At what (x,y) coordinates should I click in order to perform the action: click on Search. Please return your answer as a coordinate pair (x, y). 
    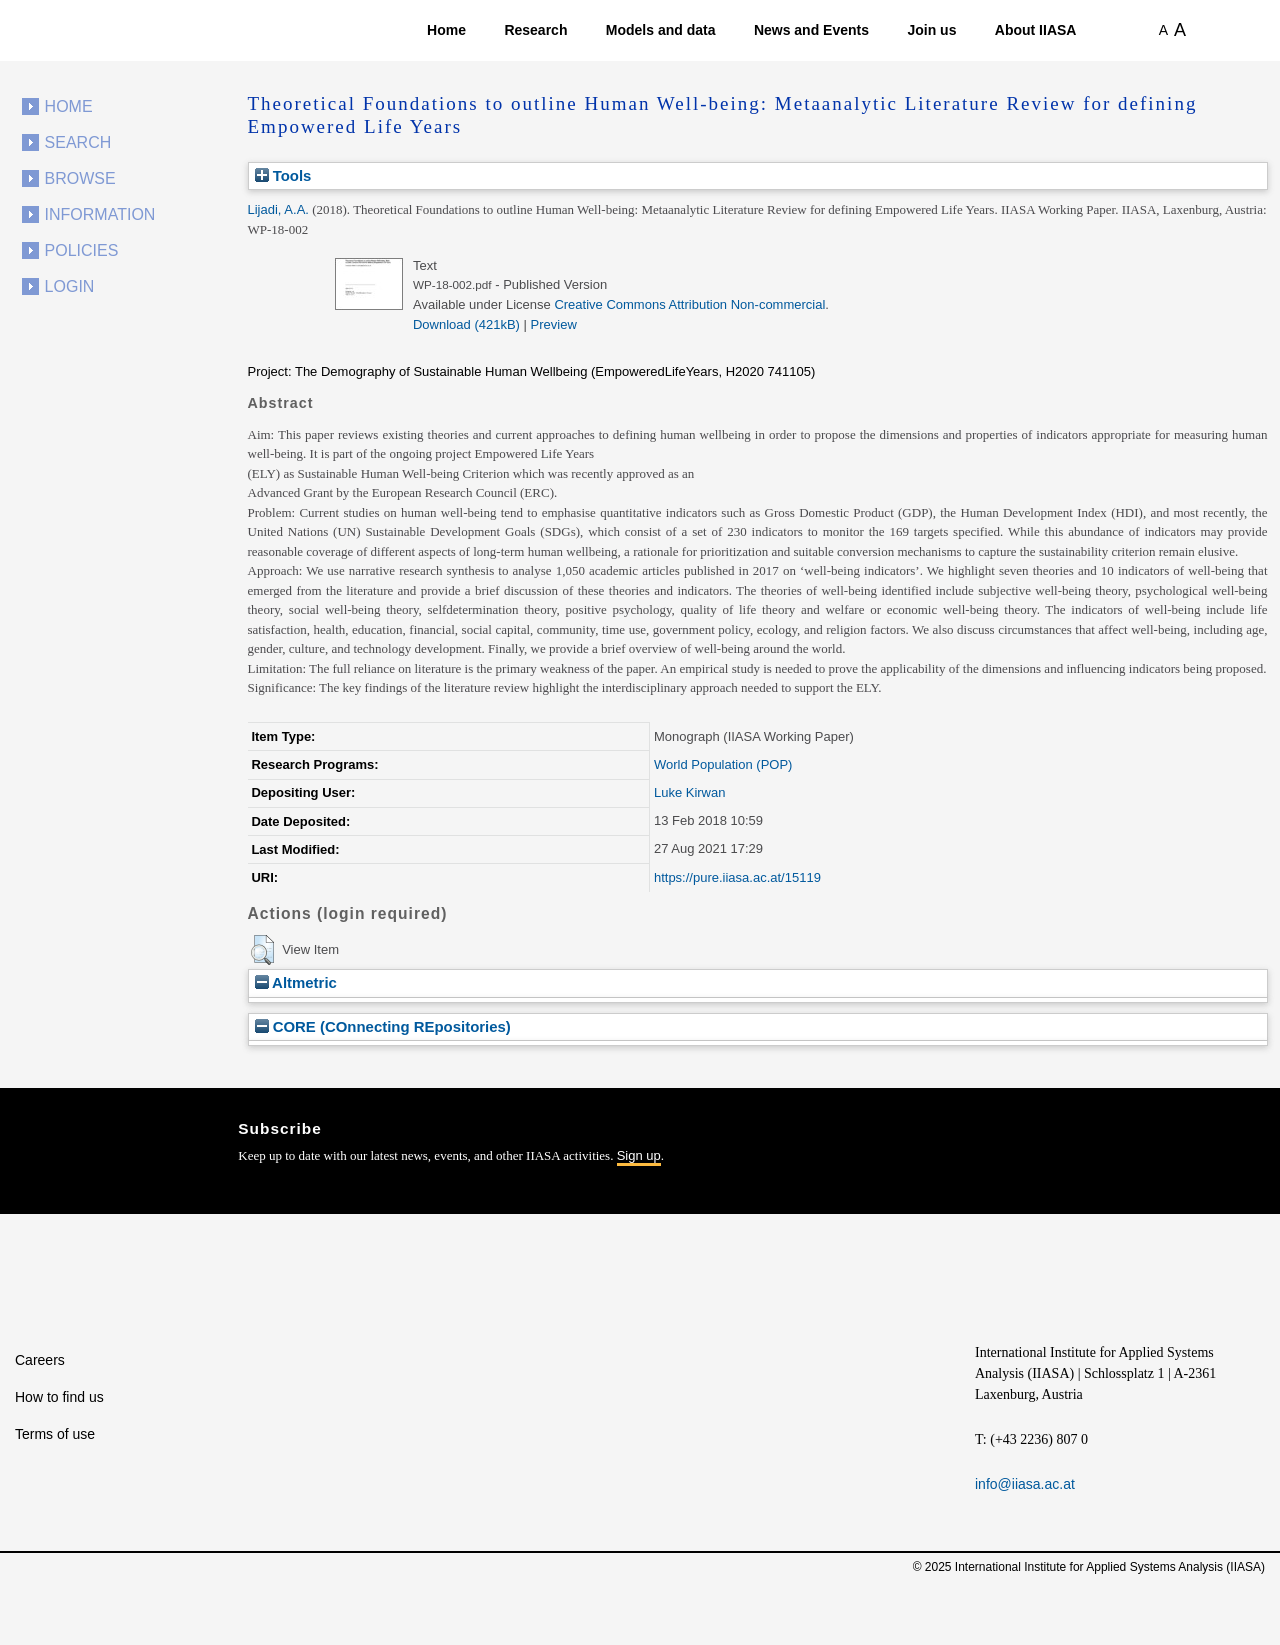
    Looking at the image, I should click on (78, 142).